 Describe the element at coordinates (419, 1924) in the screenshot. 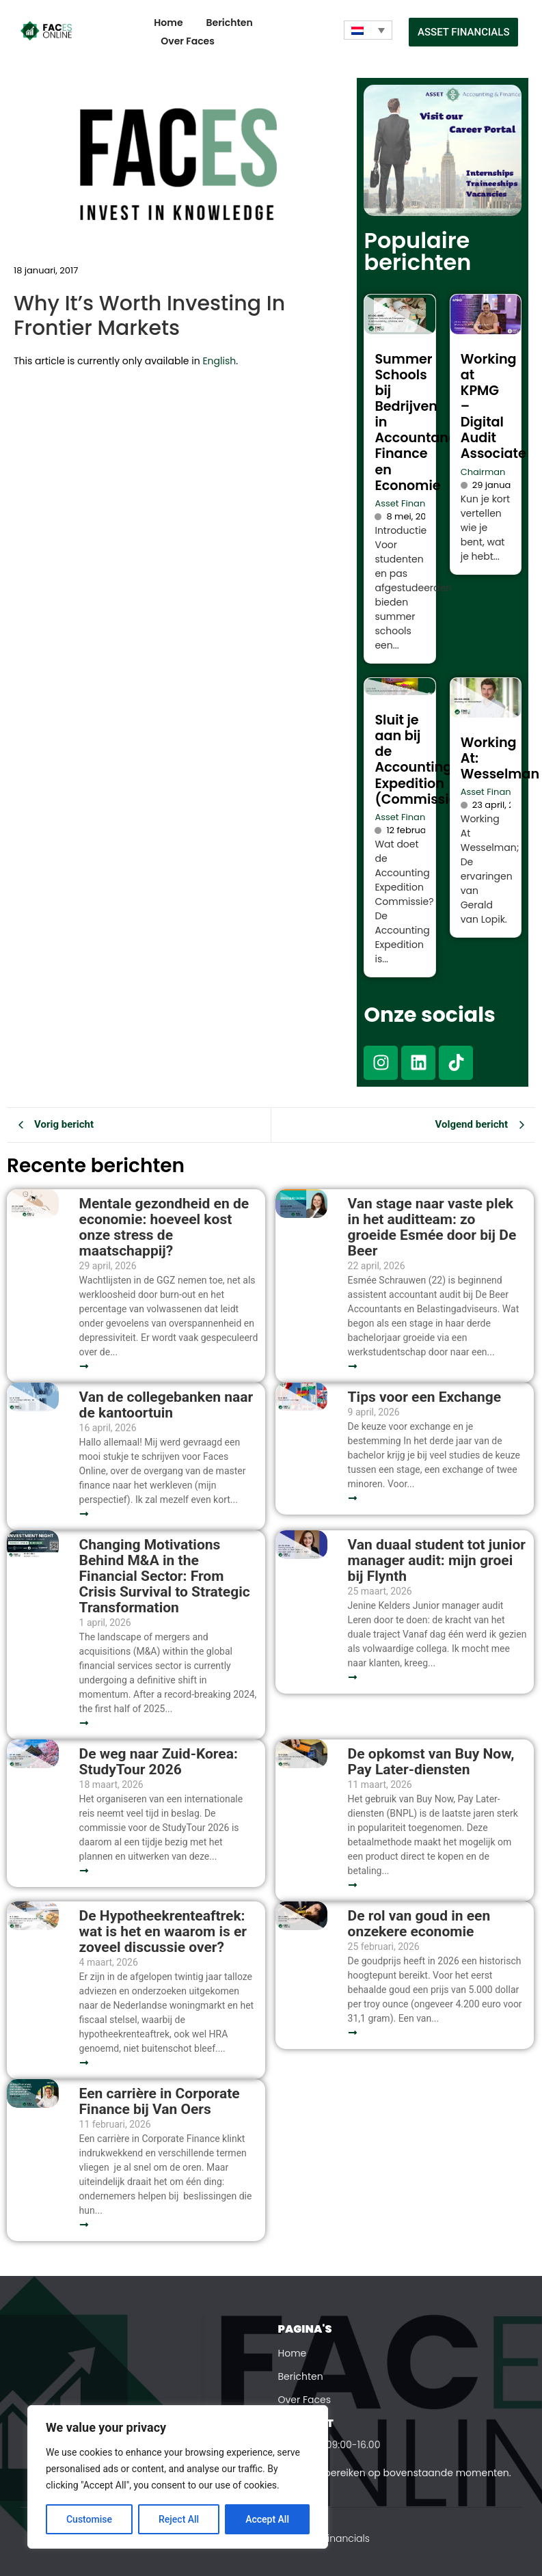

I see `De rol van goud in een onzekere economie` at that location.